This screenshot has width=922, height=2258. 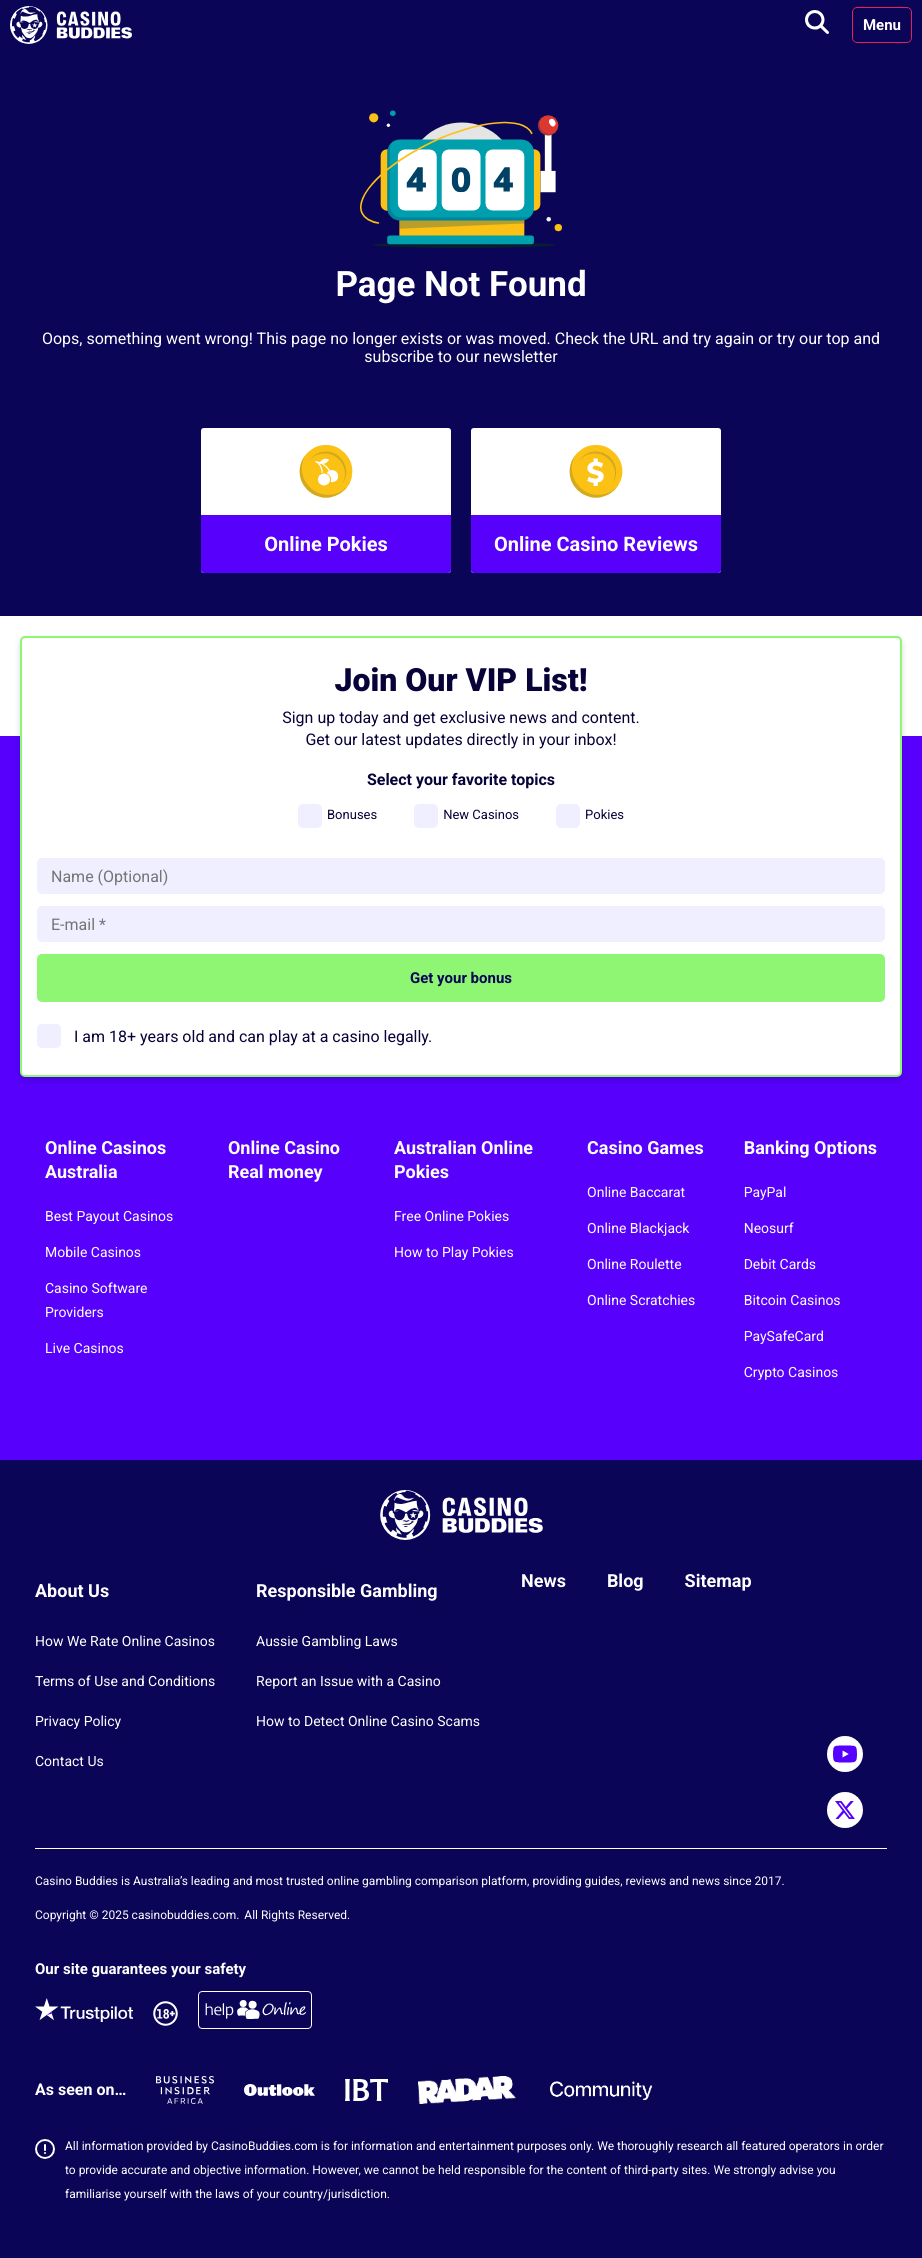 What do you see at coordinates (109, 1217) in the screenshot?
I see `Best Payout Casinos` at bounding box center [109, 1217].